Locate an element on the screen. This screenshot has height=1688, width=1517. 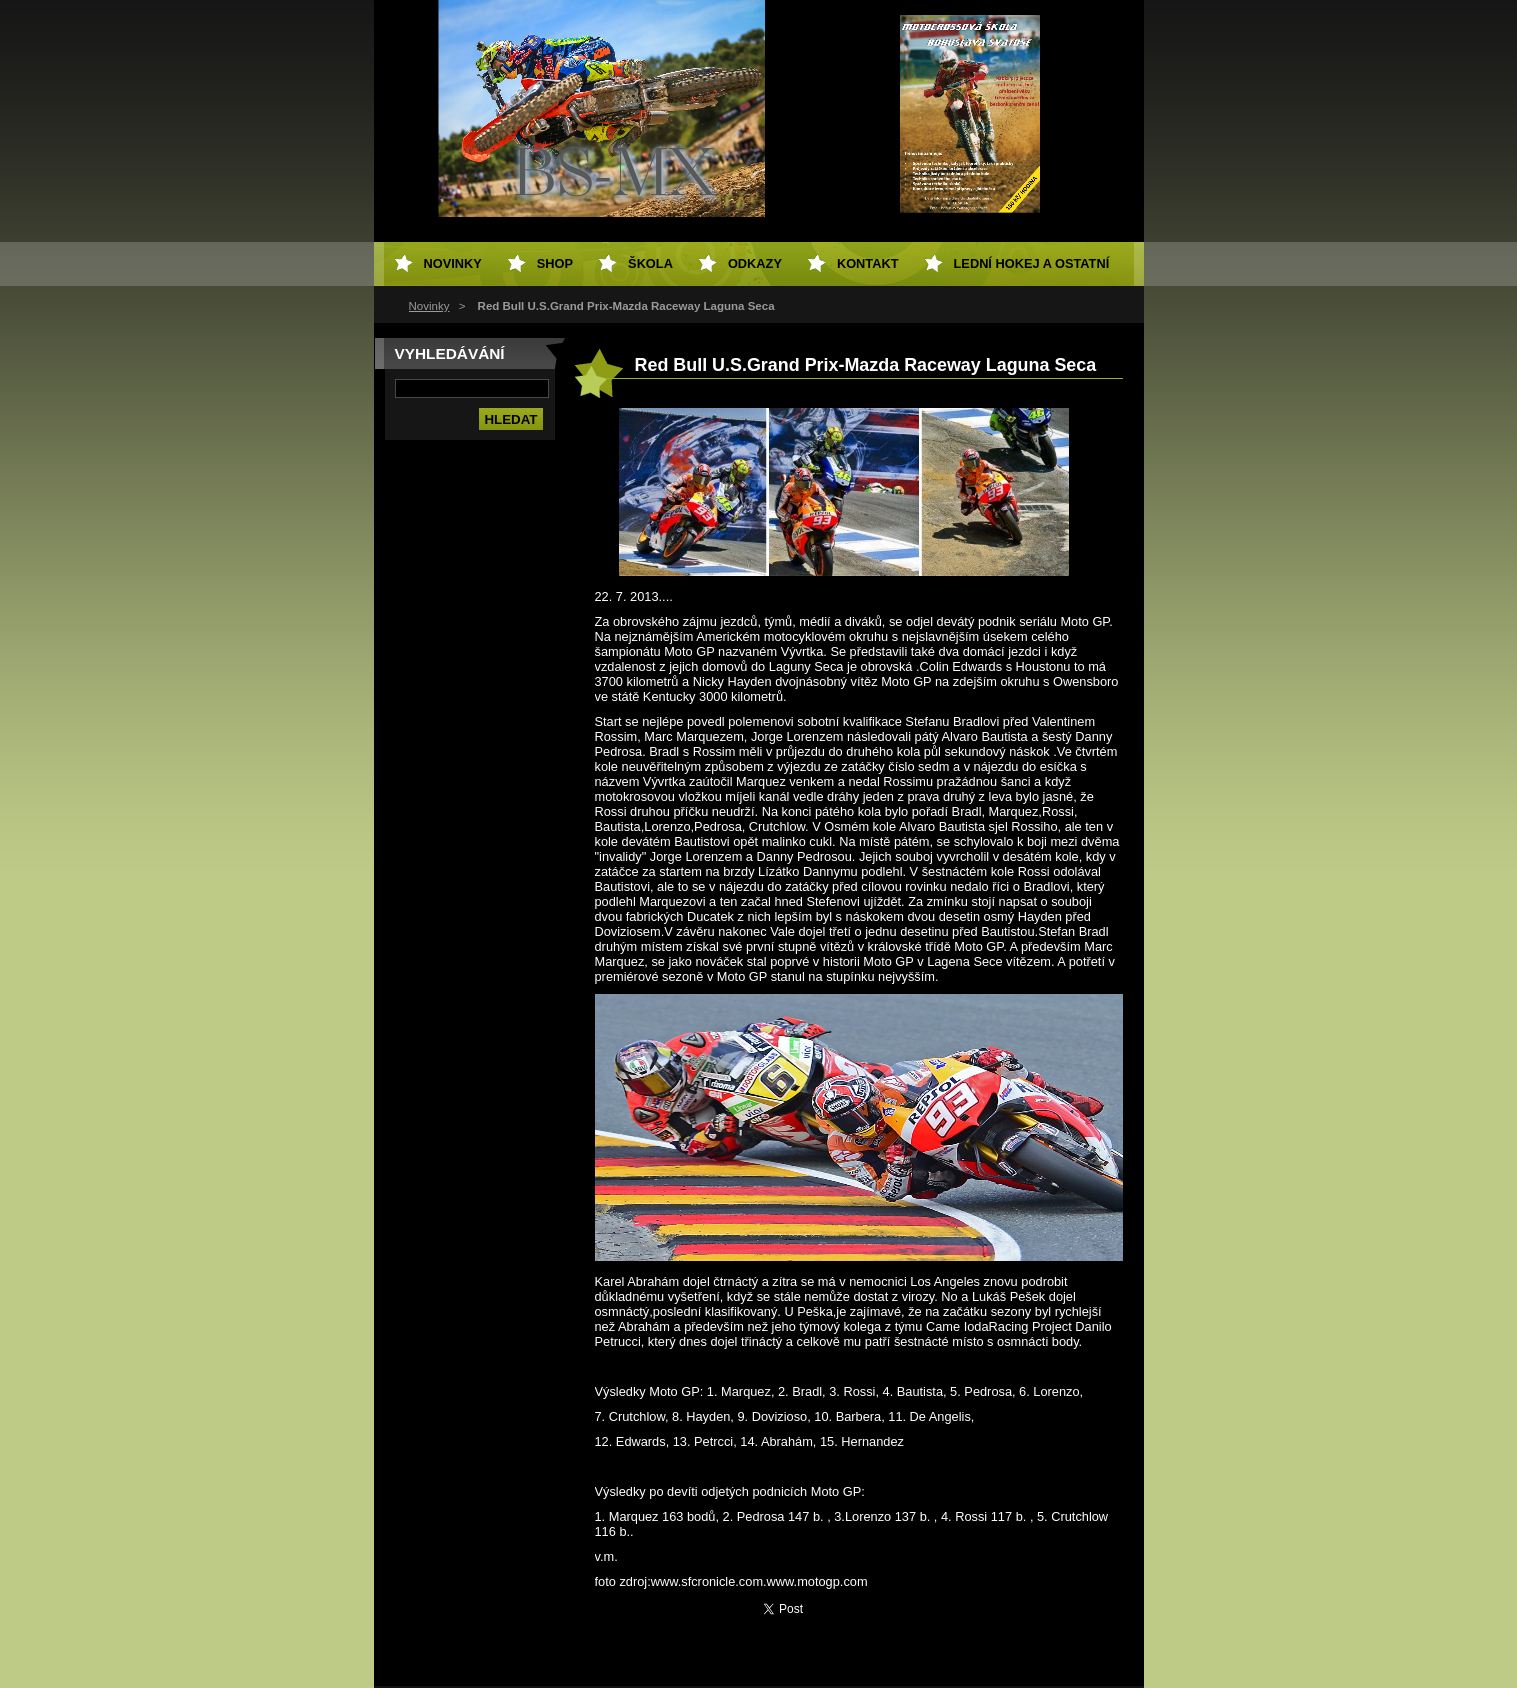
Novinky is located at coordinates (429, 306).